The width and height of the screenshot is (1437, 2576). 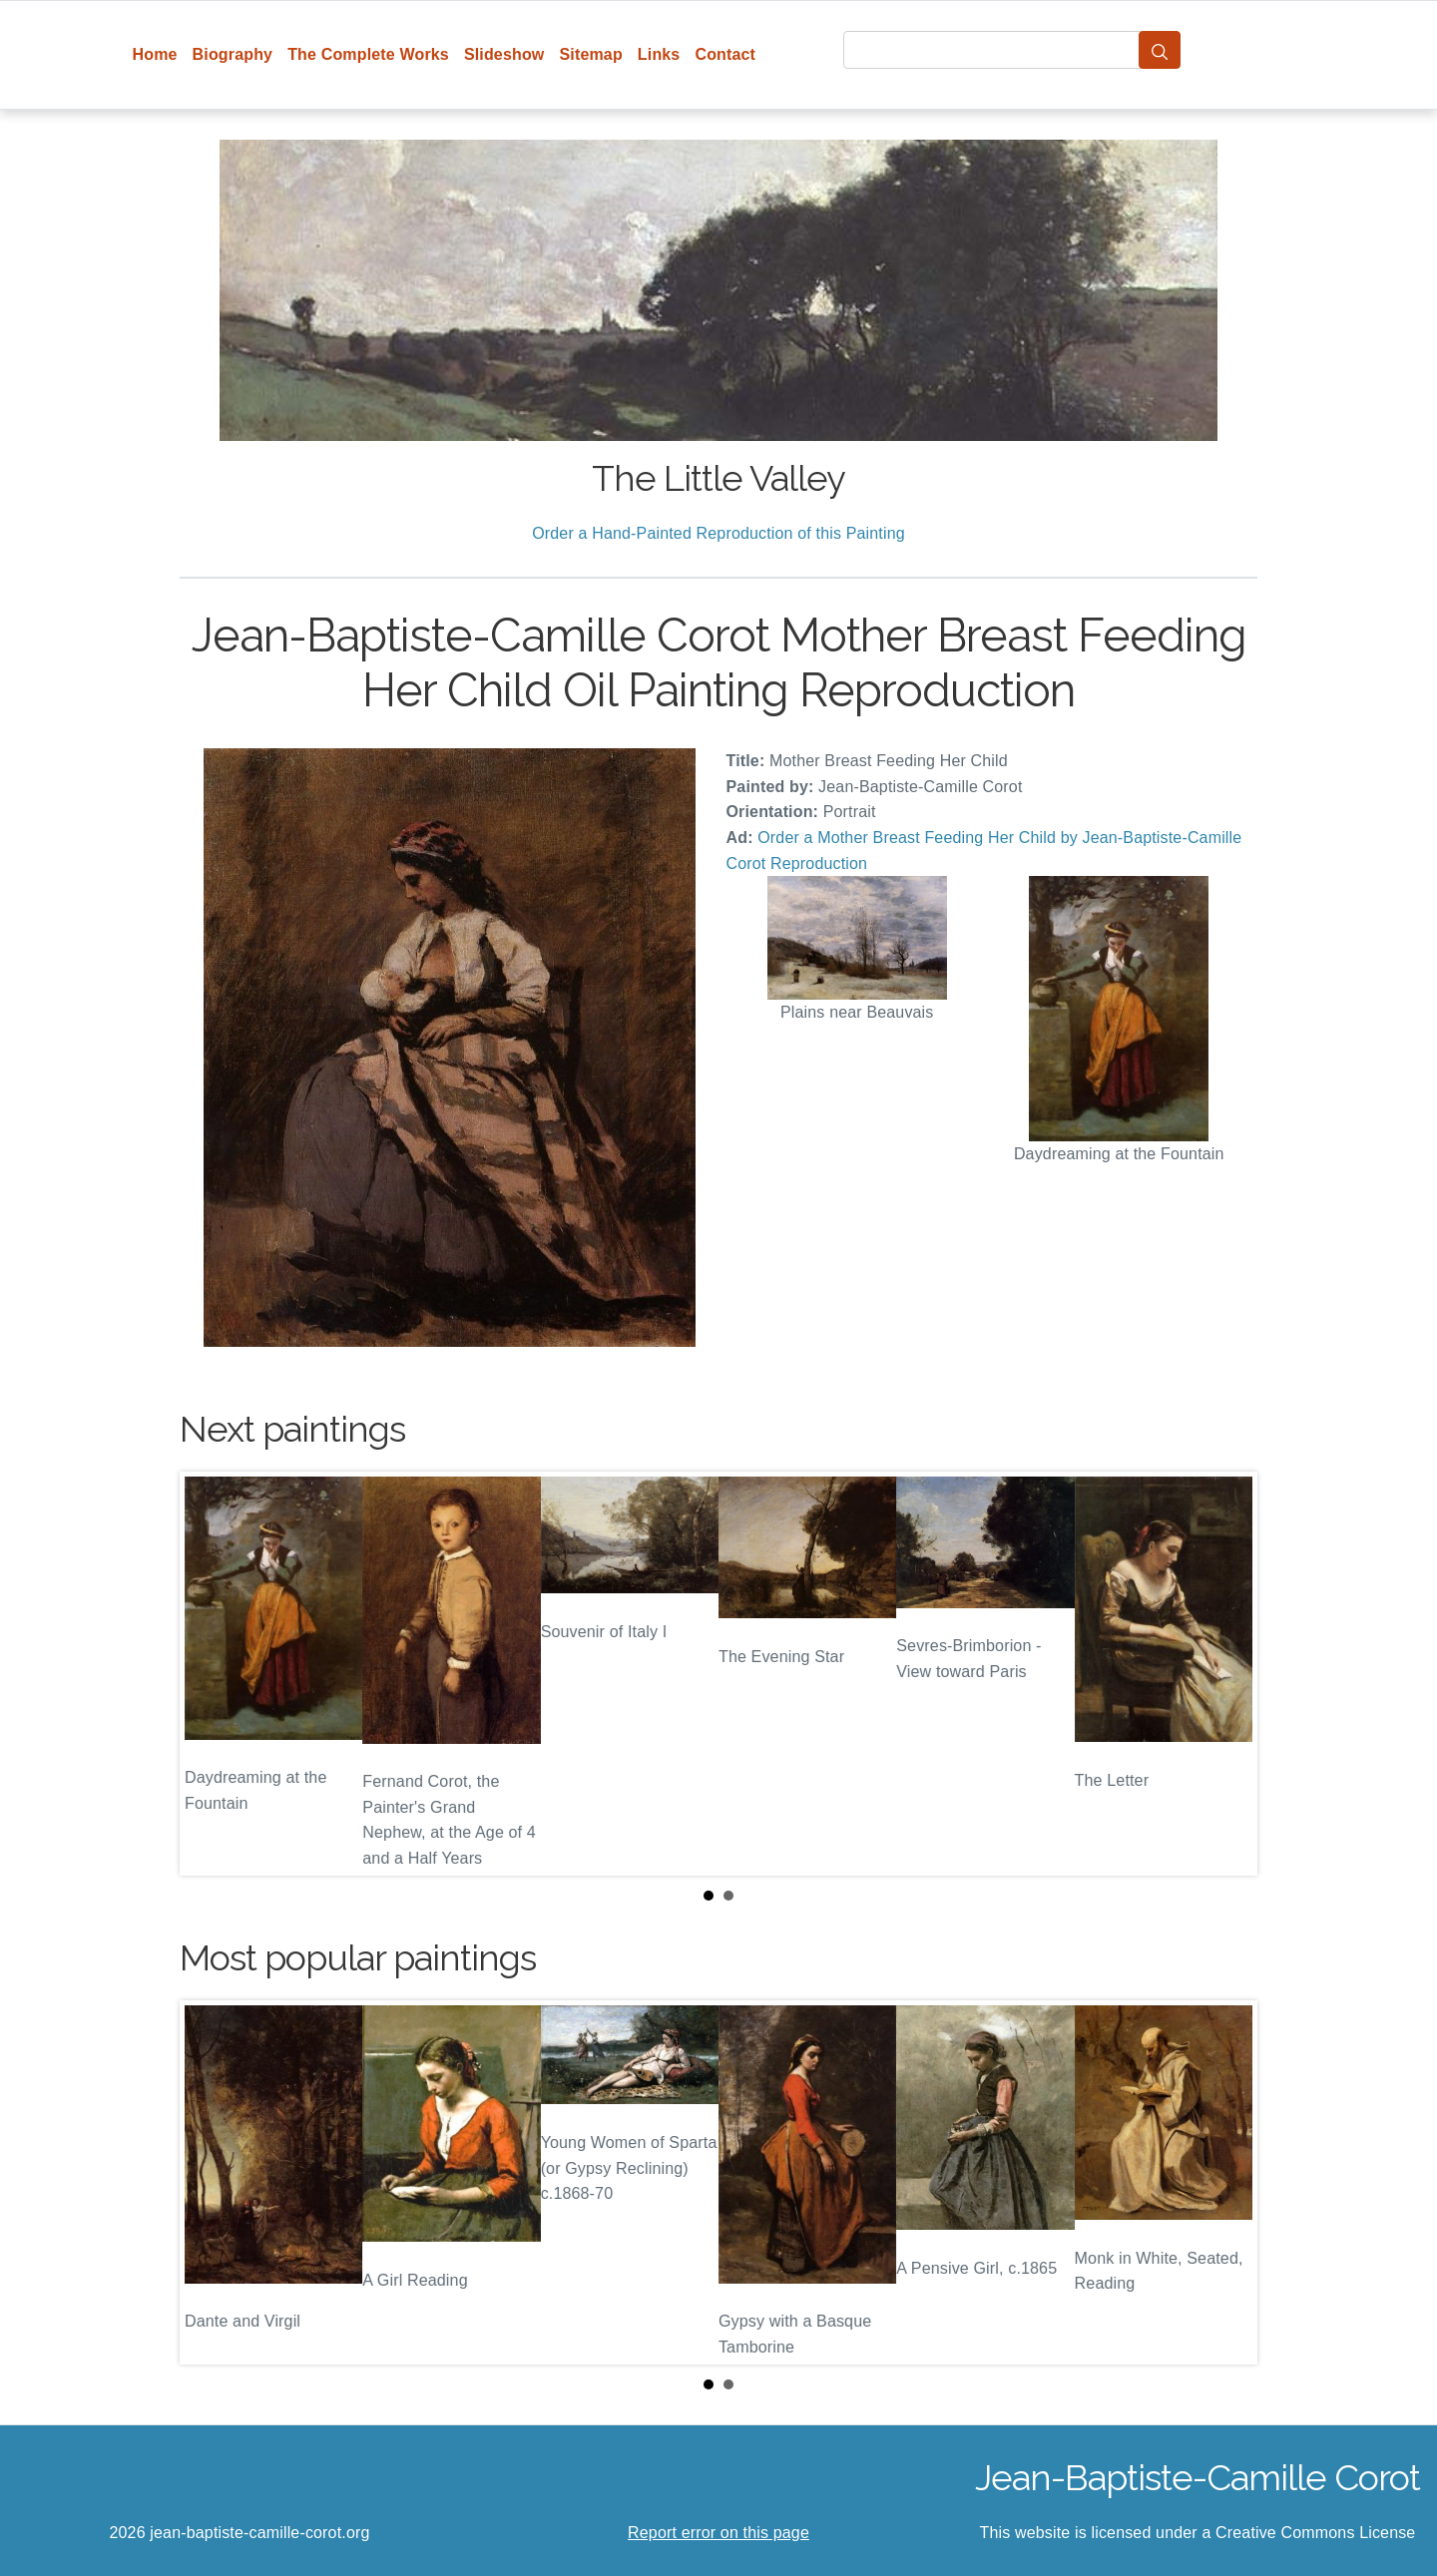 What do you see at coordinates (368, 54) in the screenshot?
I see `The Complete Works` at bounding box center [368, 54].